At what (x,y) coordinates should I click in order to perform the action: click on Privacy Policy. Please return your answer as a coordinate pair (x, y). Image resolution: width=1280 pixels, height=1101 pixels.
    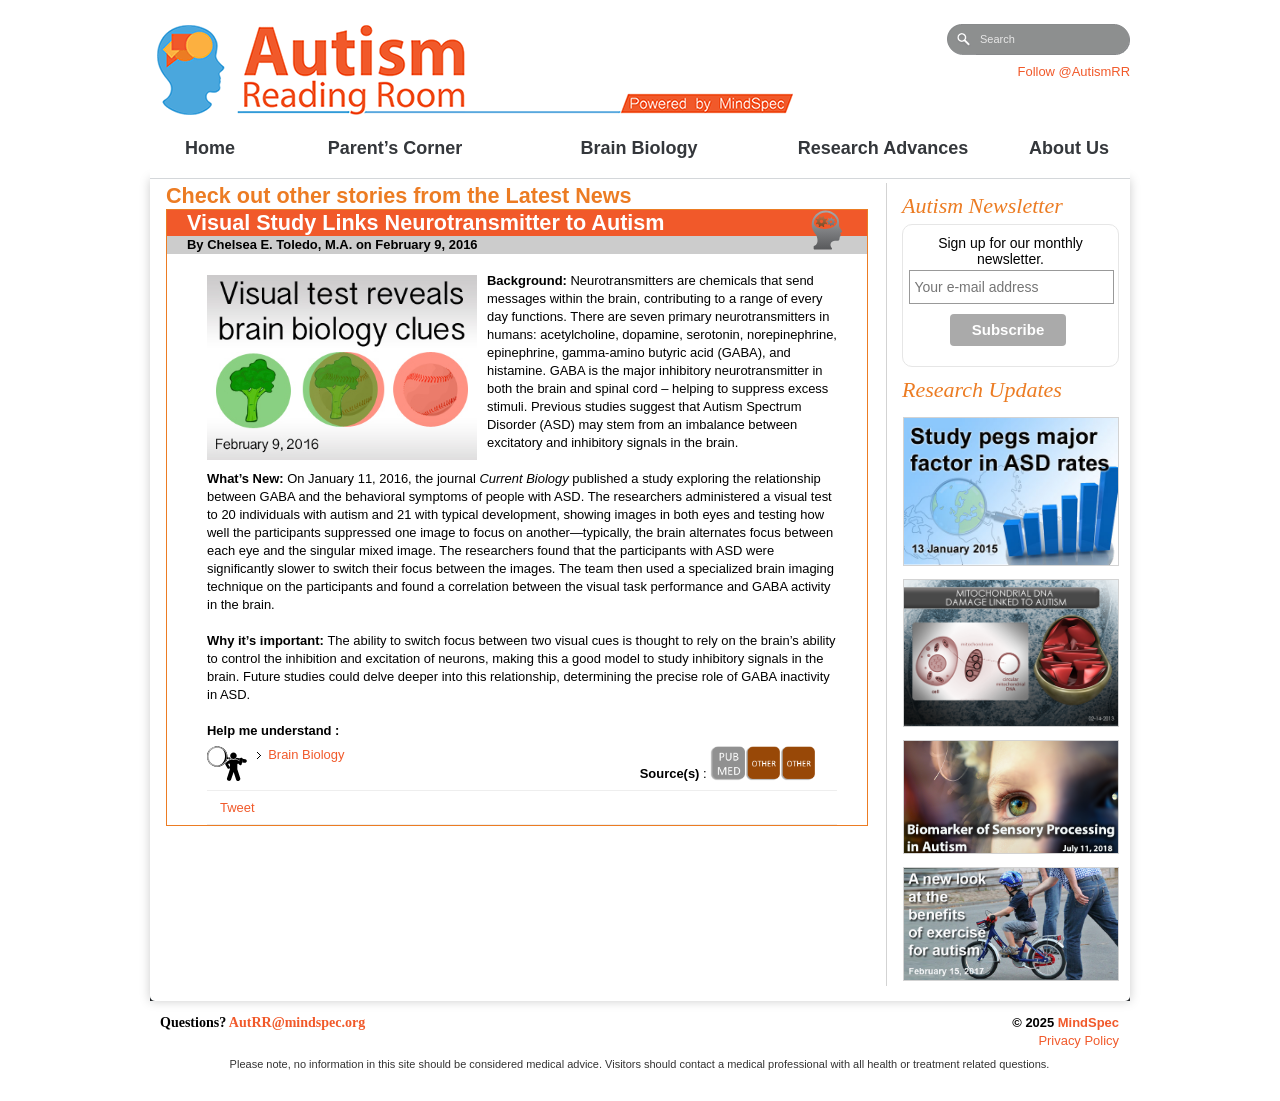
    Looking at the image, I should click on (1078, 1040).